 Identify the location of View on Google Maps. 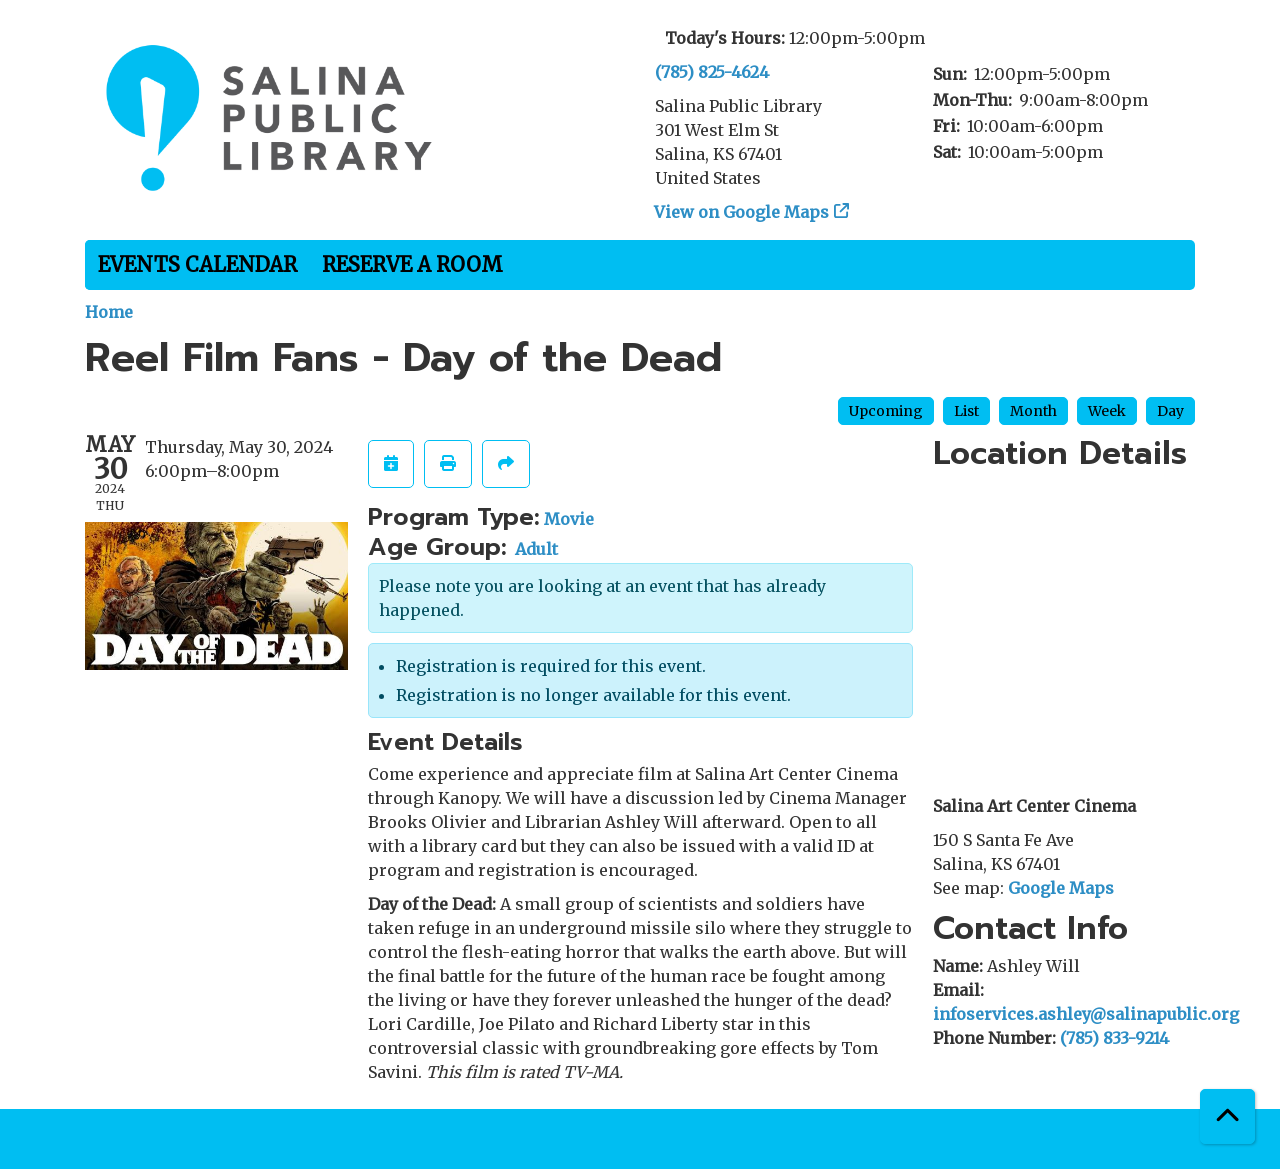
(742, 212).